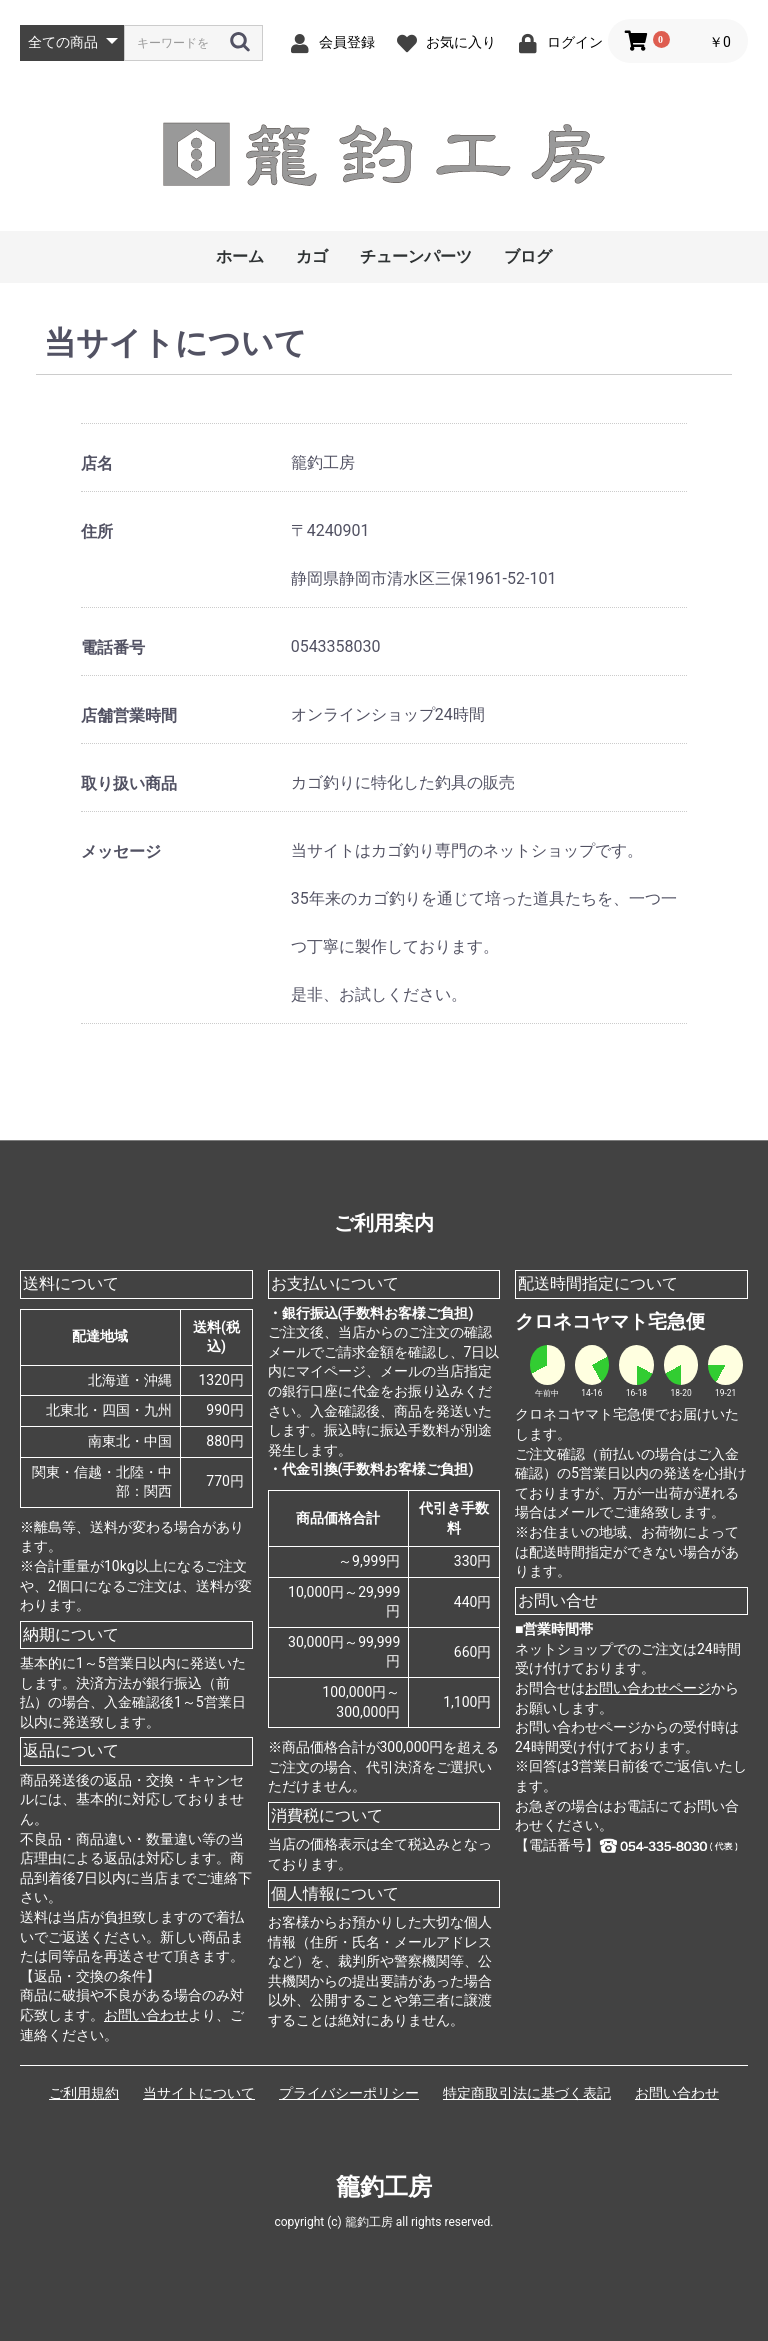 This screenshot has width=768, height=2341. Describe the element at coordinates (416, 256) in the screenshot. I see `チューンパーツ` at that location.